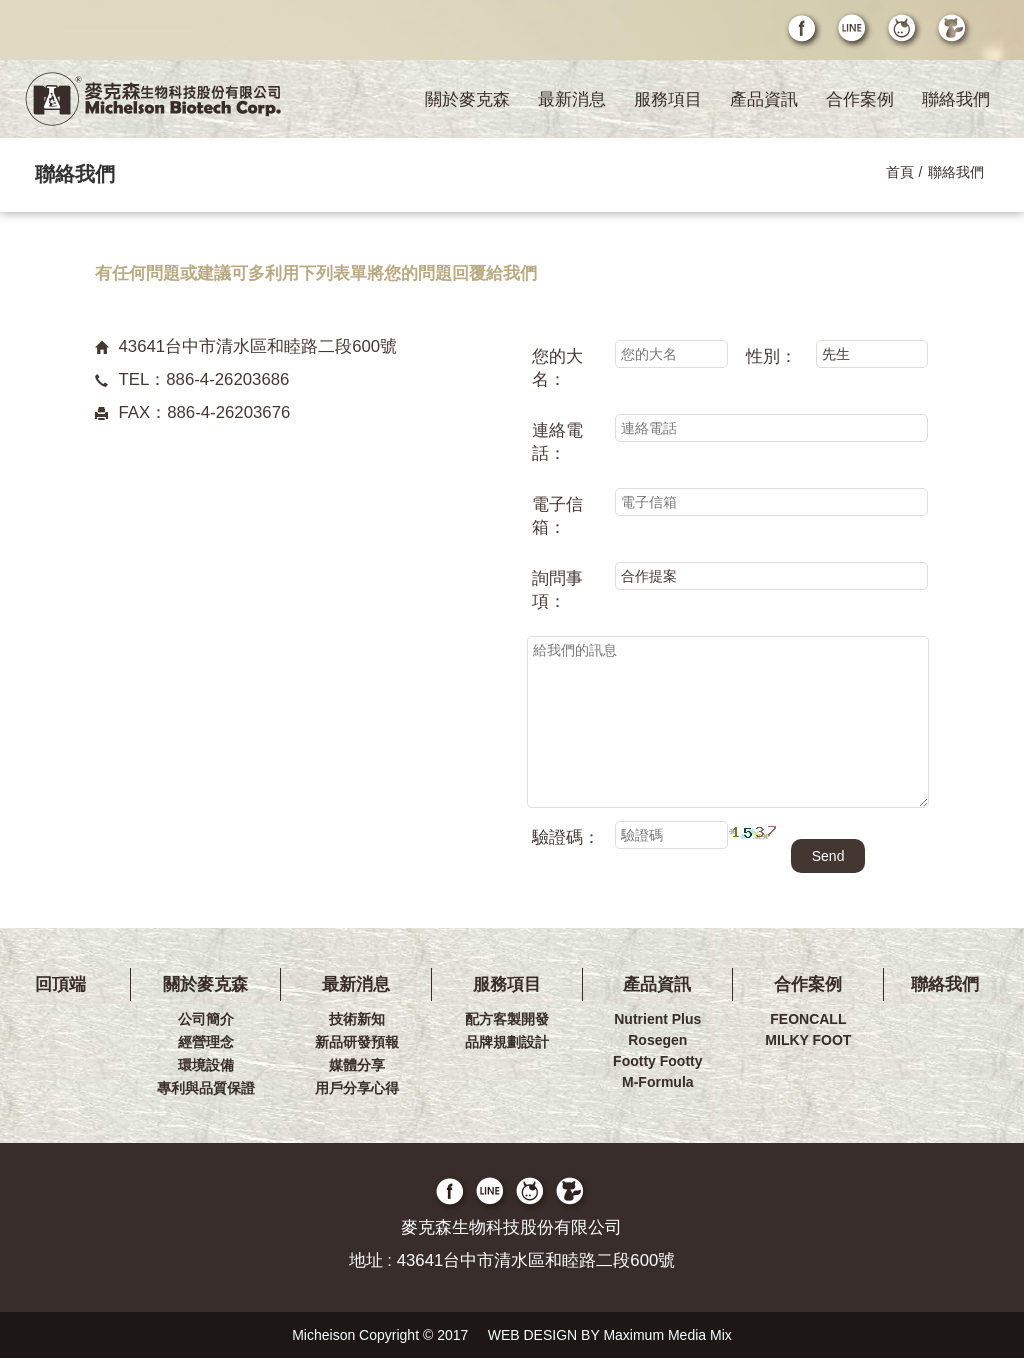  I want to click on Footty Footty, so click(657, 1061).